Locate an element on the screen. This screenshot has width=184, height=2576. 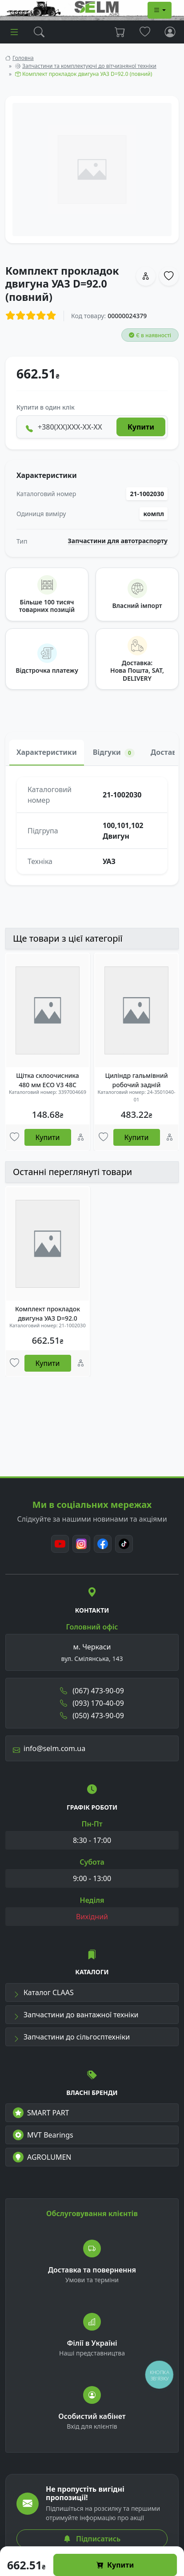
Запчастини до сільгосптехніки is located at coordinates (71, 2037).